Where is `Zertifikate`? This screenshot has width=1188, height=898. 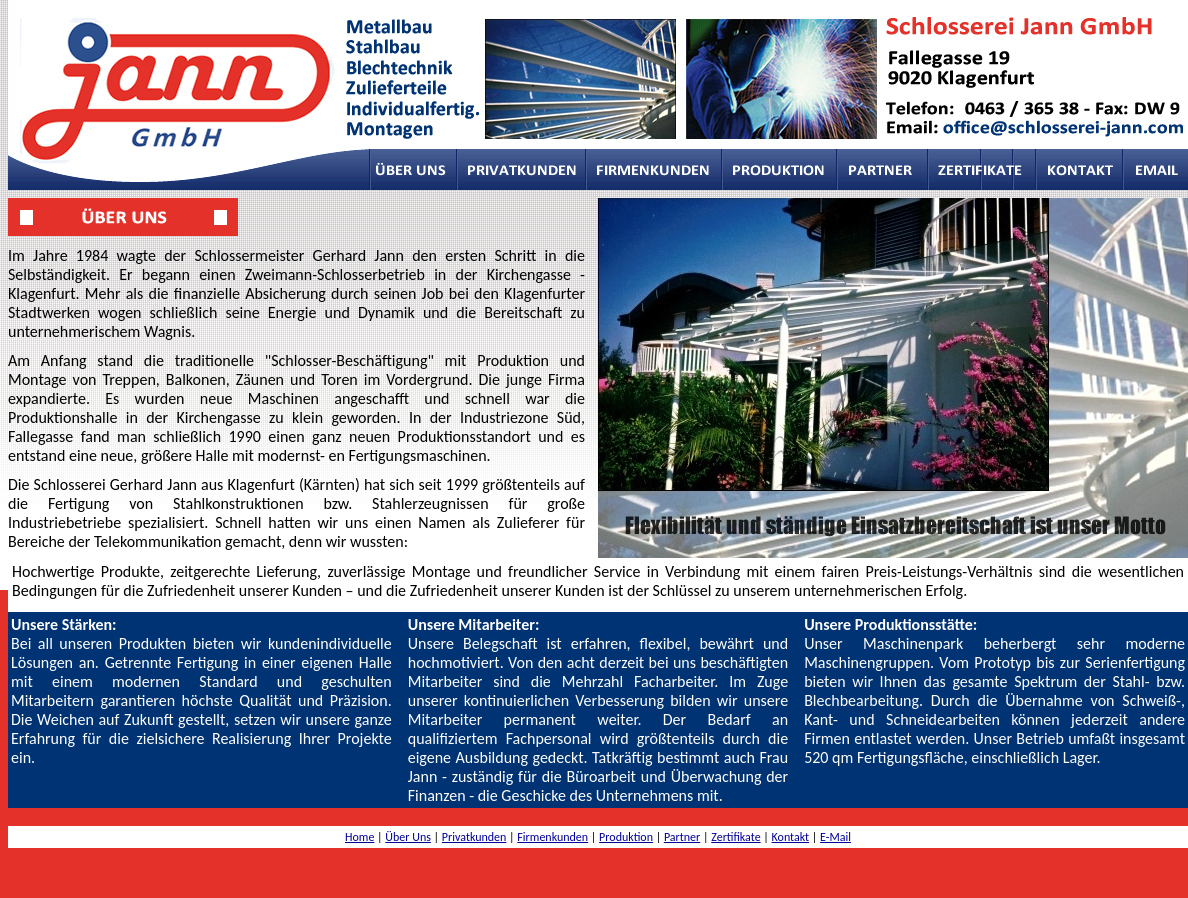 Zertifikate is located at coordinates (735, 837).